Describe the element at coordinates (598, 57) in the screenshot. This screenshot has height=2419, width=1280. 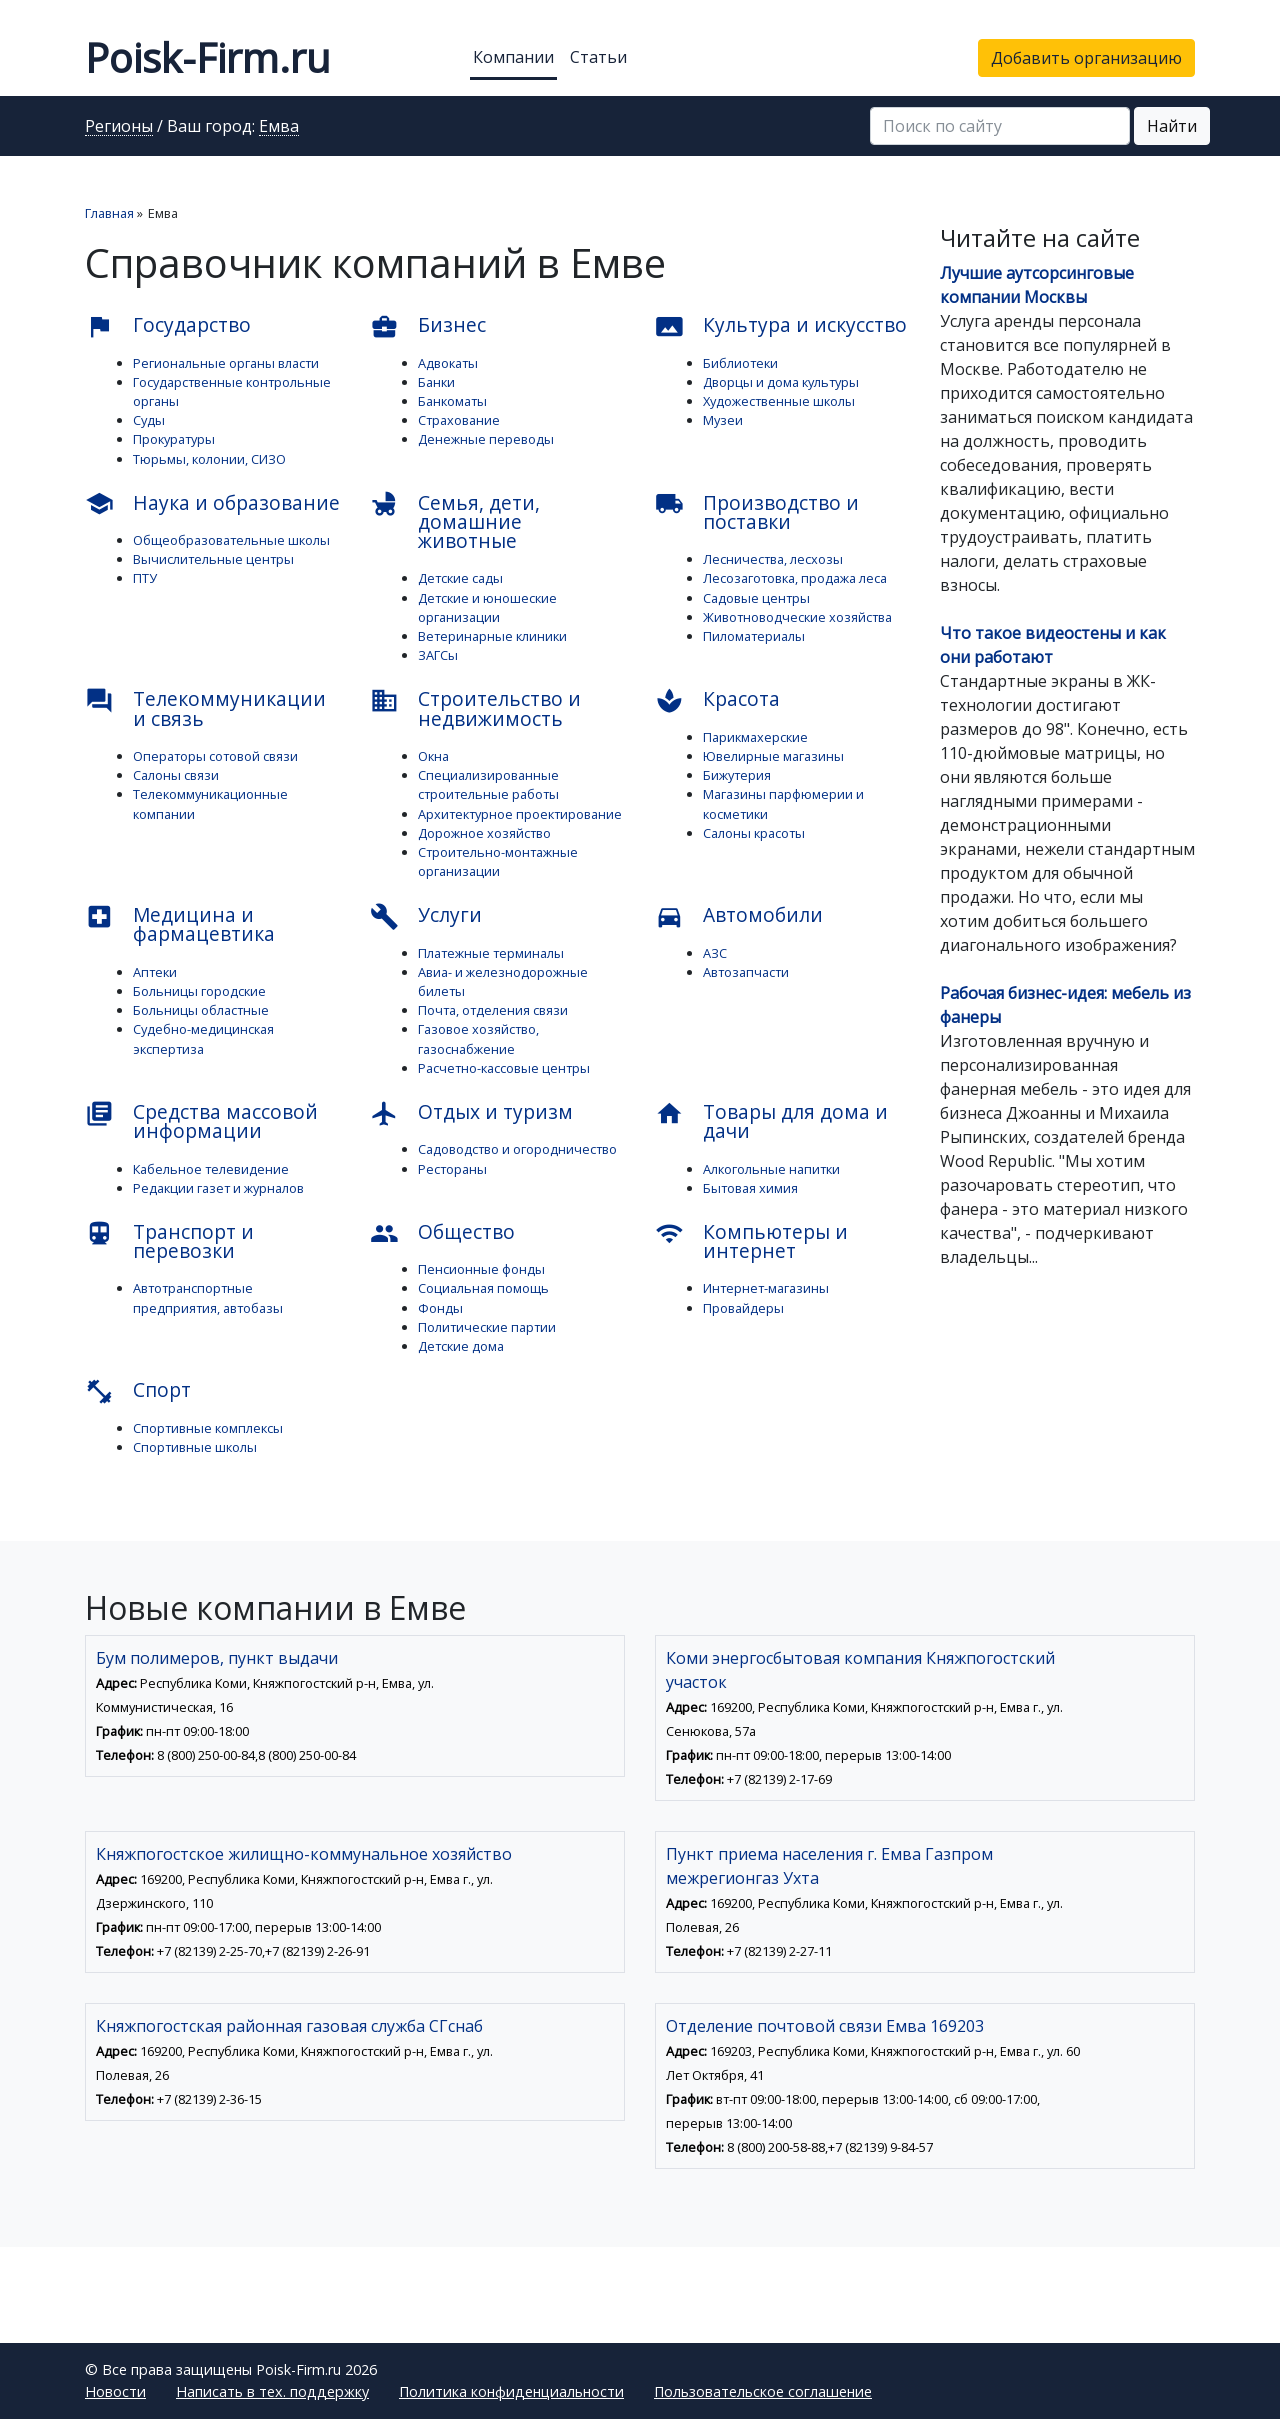
I see `Статьи` at that location.